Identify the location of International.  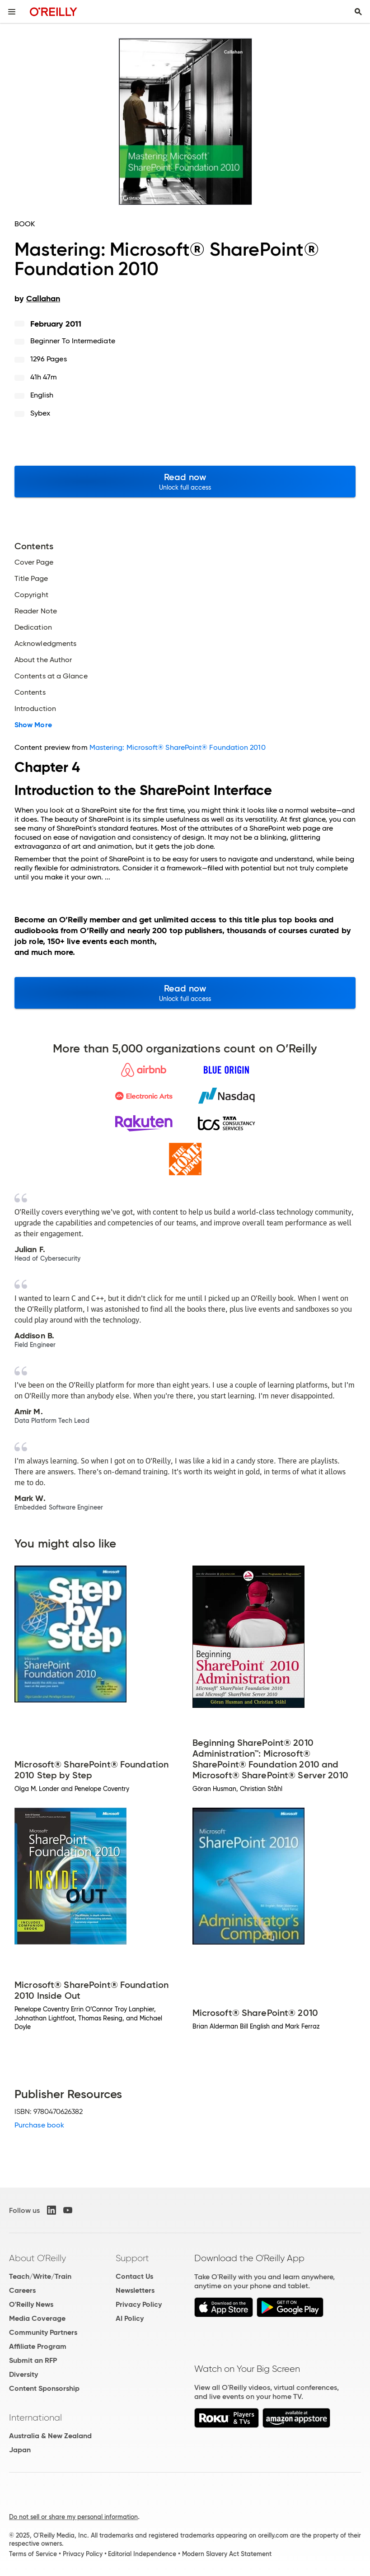
(35, 2417).